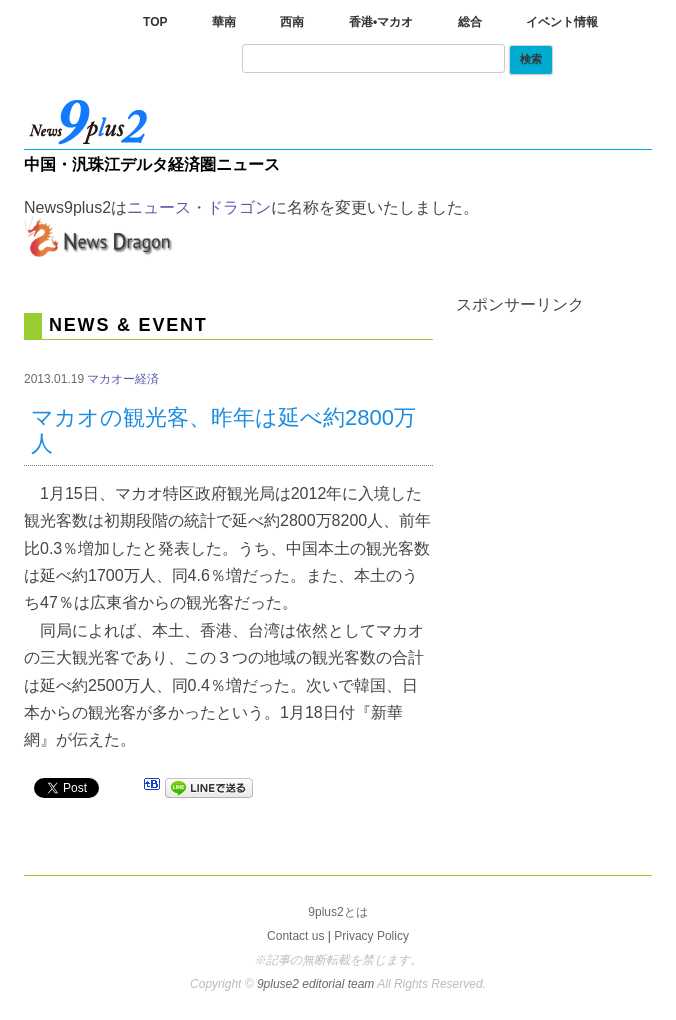 The height and width of the screenshot is (1020, 676). What do you see at coordinates (562, 22) in the screenshot?
I see `イベント情報` at bounding box center [562, 22].